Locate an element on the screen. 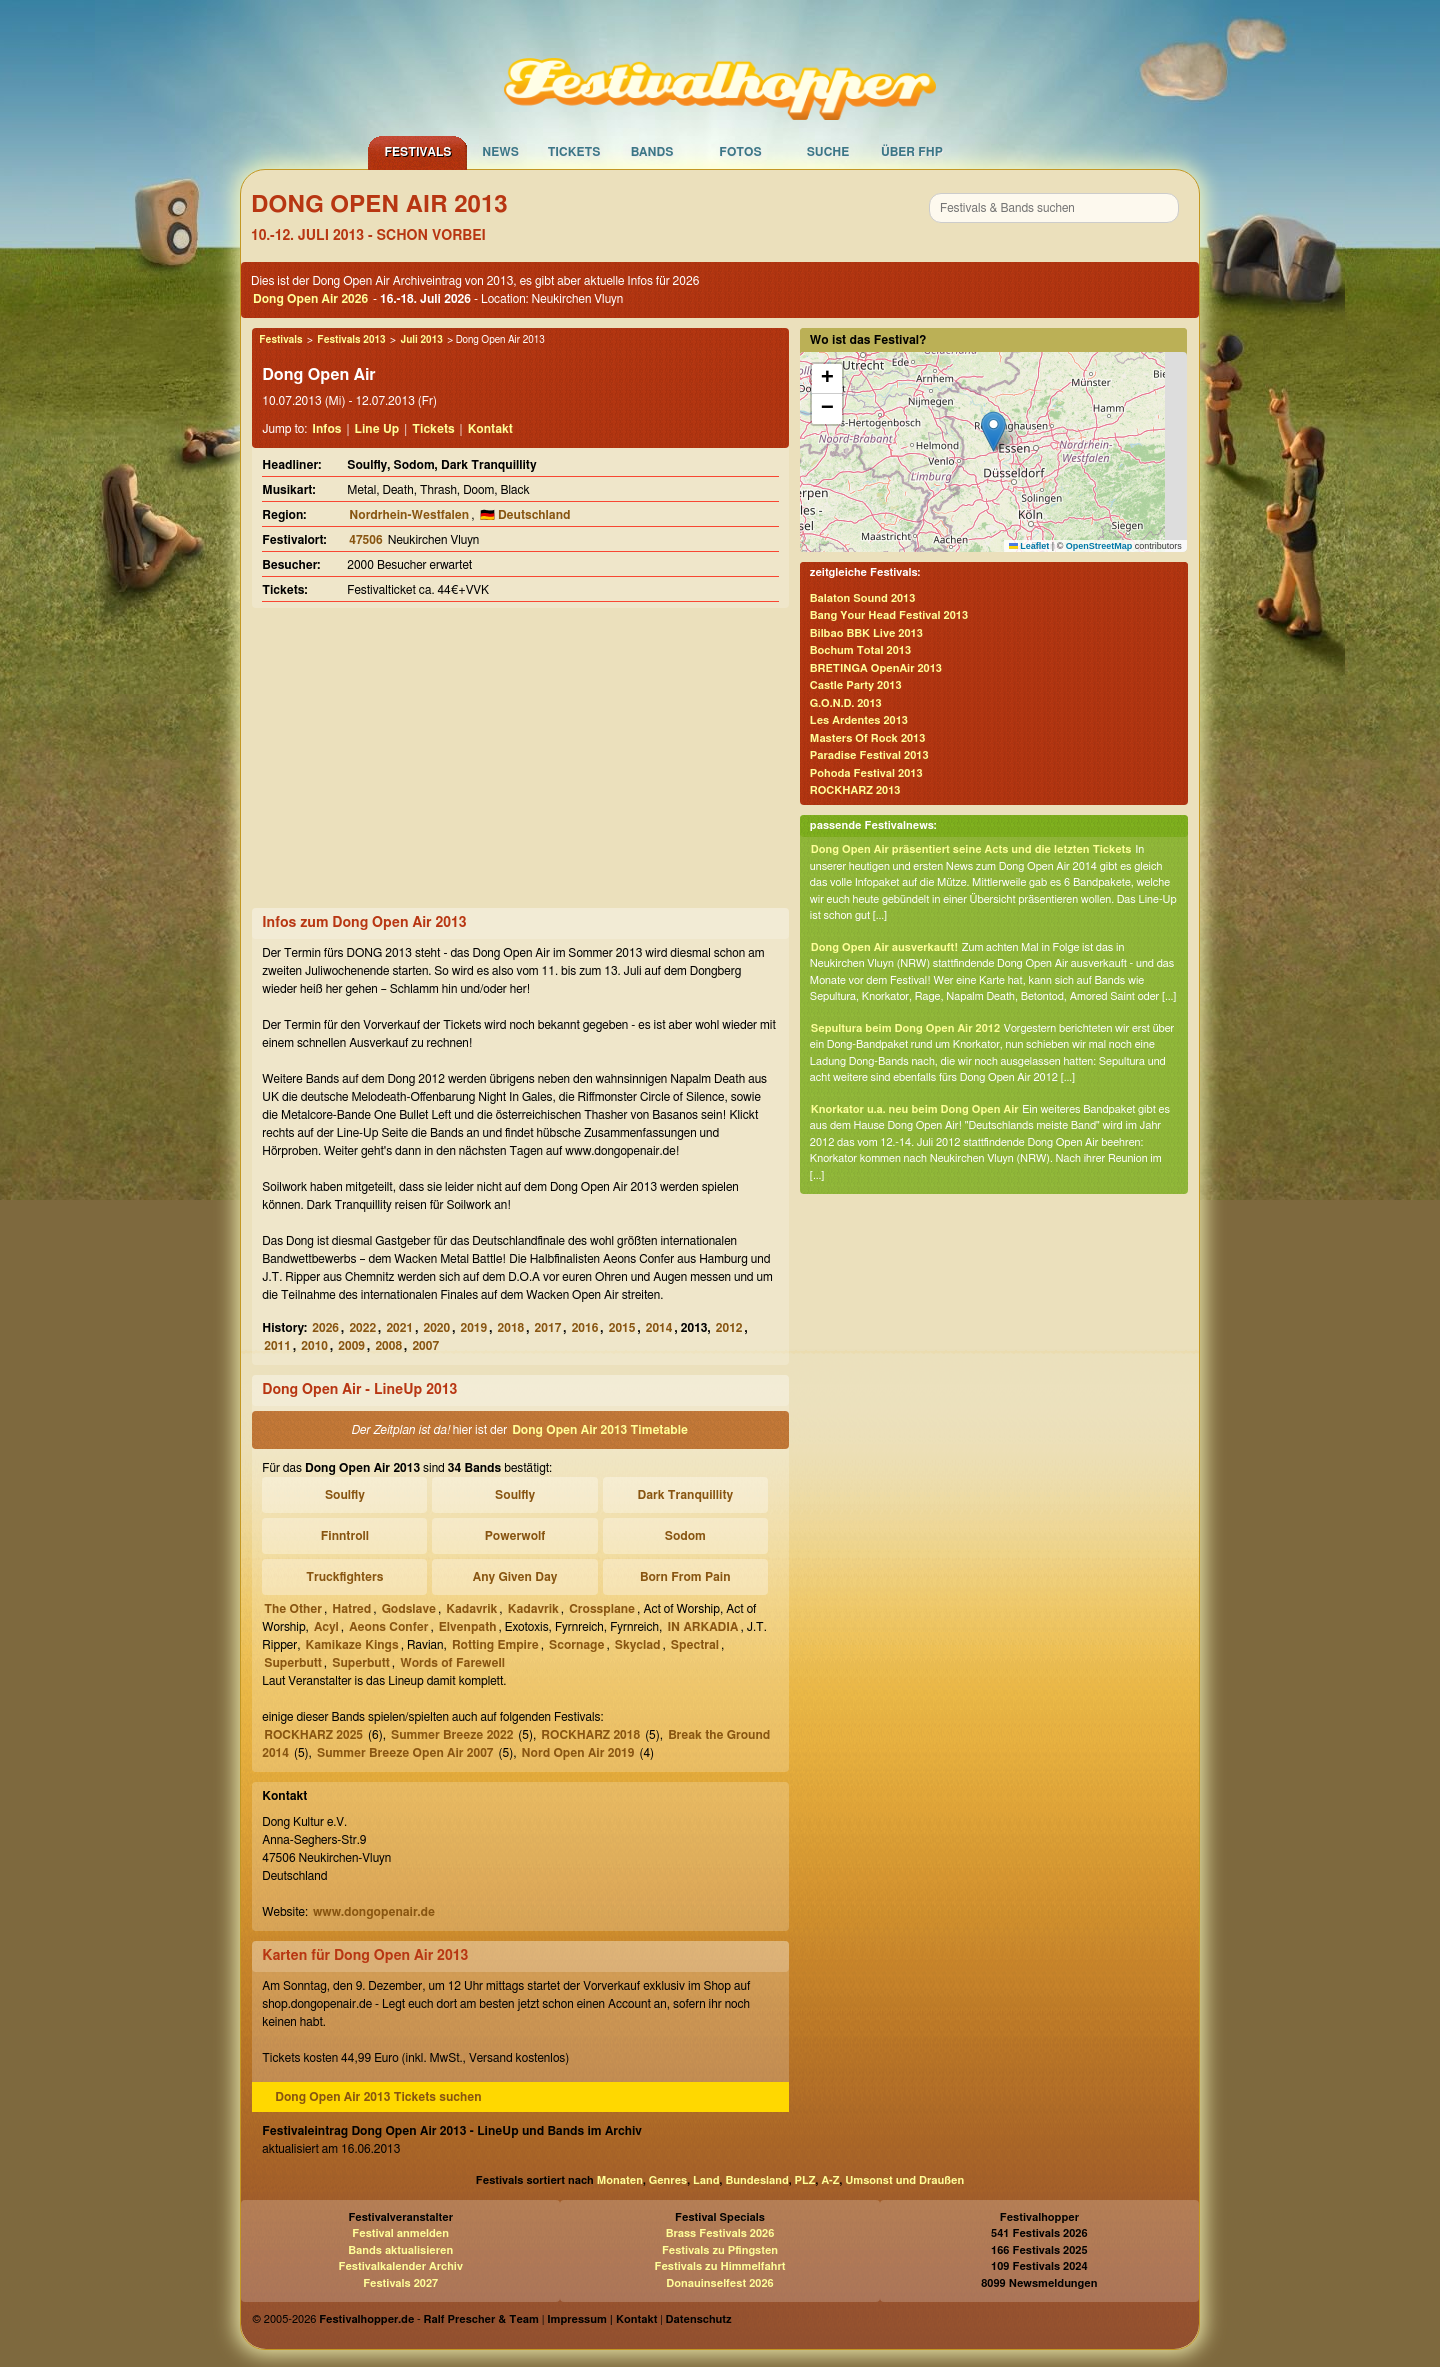 This screenshot has width=1440, height=2367. Festivalkalender Archiv is located at coordinates (400, 2266).